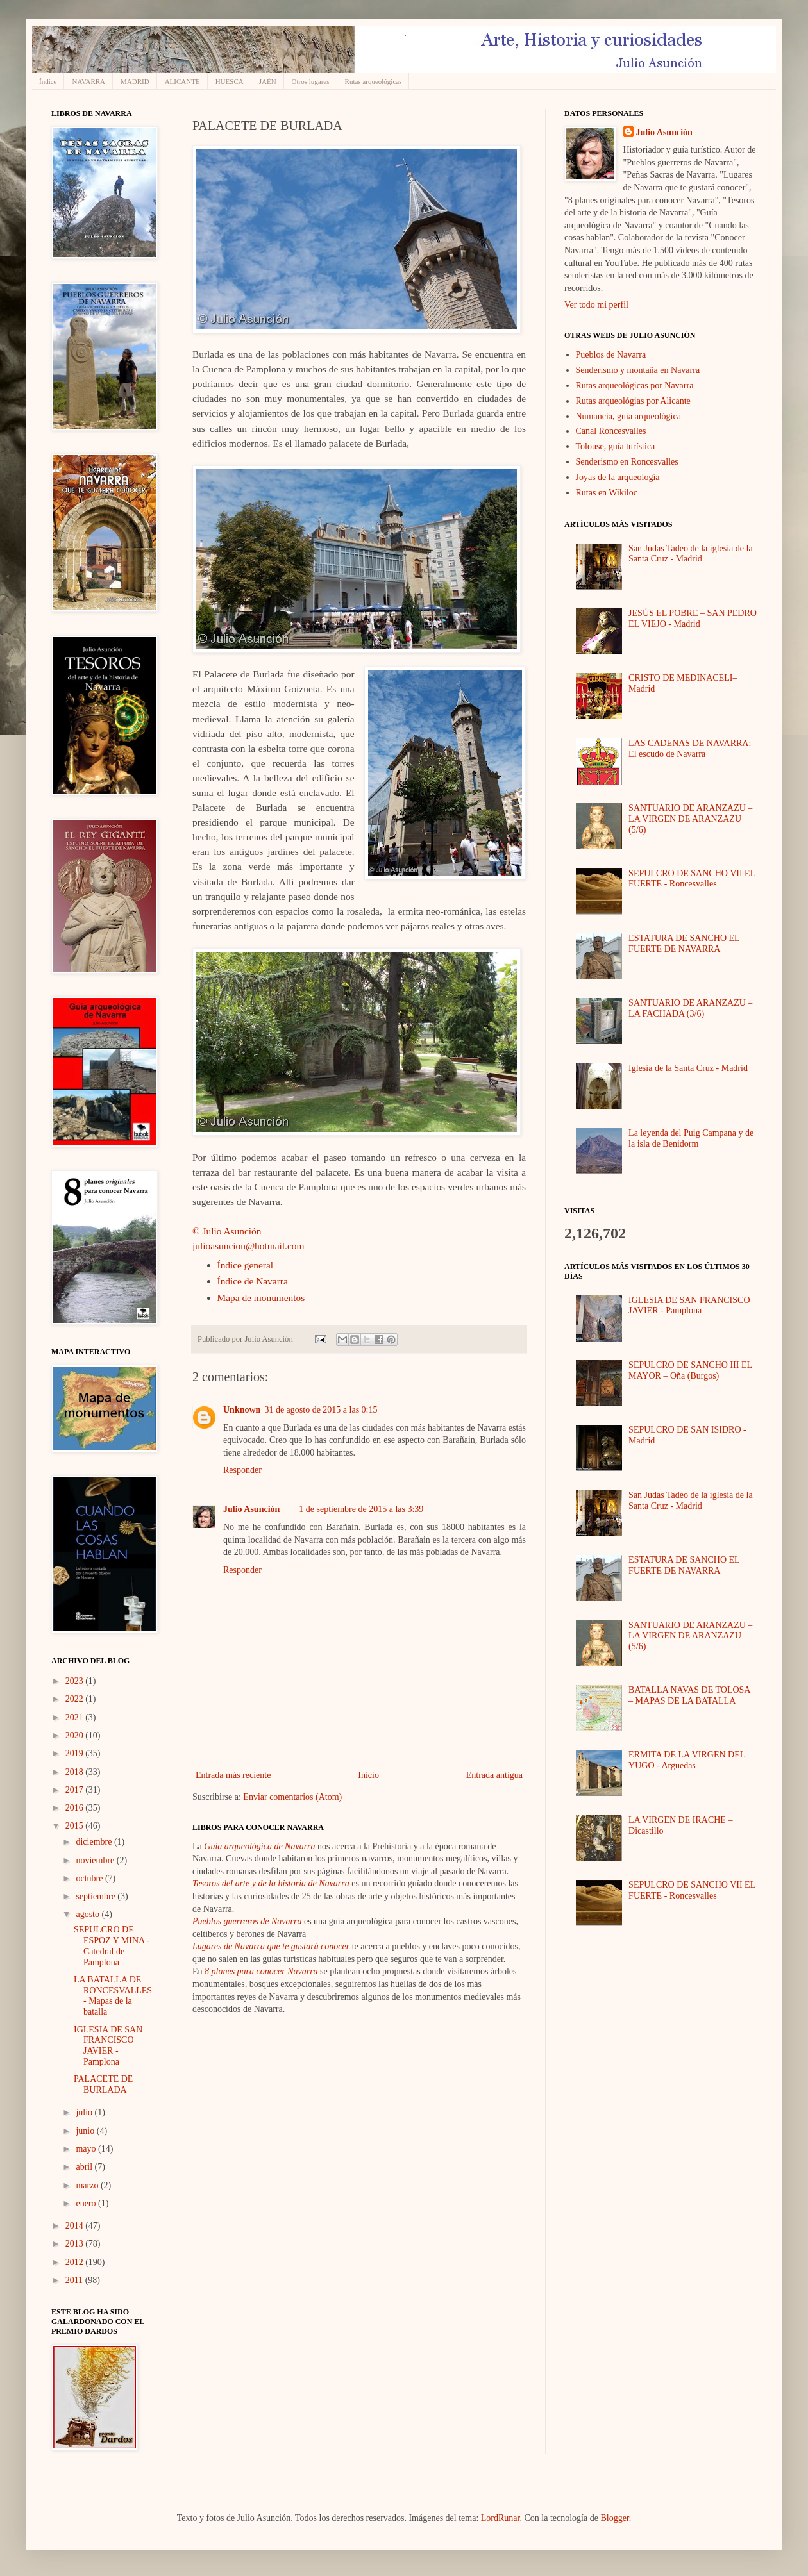  Describe the element at coordinates (252, 1281) in the screenshot. I see `Índice de Navarra` at that location.